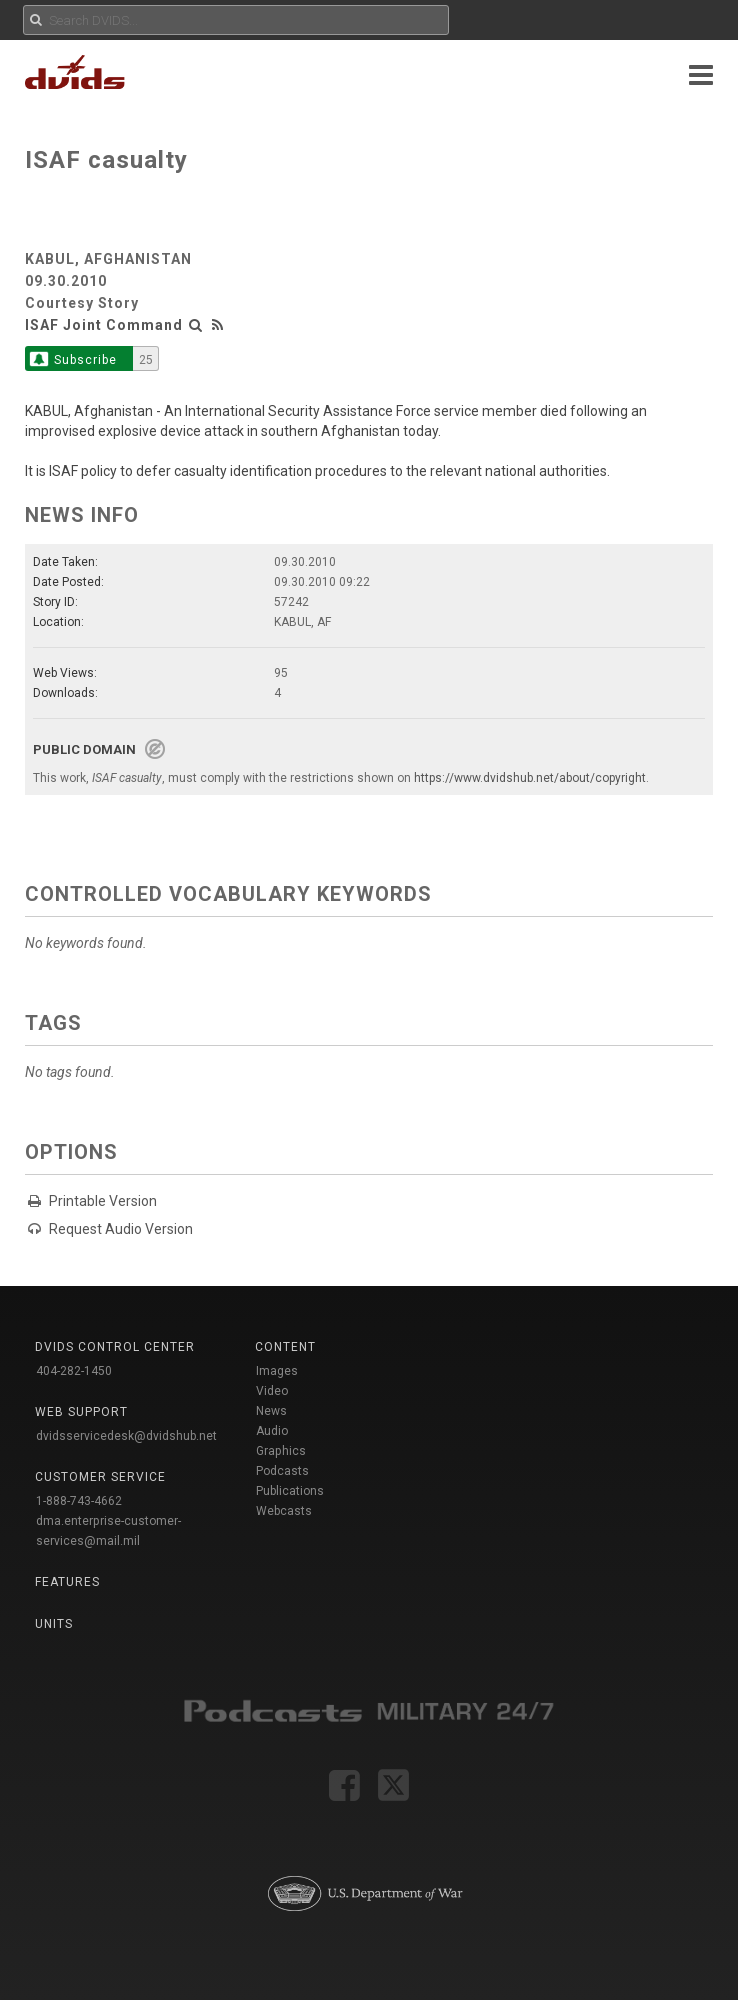 The width and height of the screenshot is (738, 2000). I want to click on Webcasts, so click(284, 1511).